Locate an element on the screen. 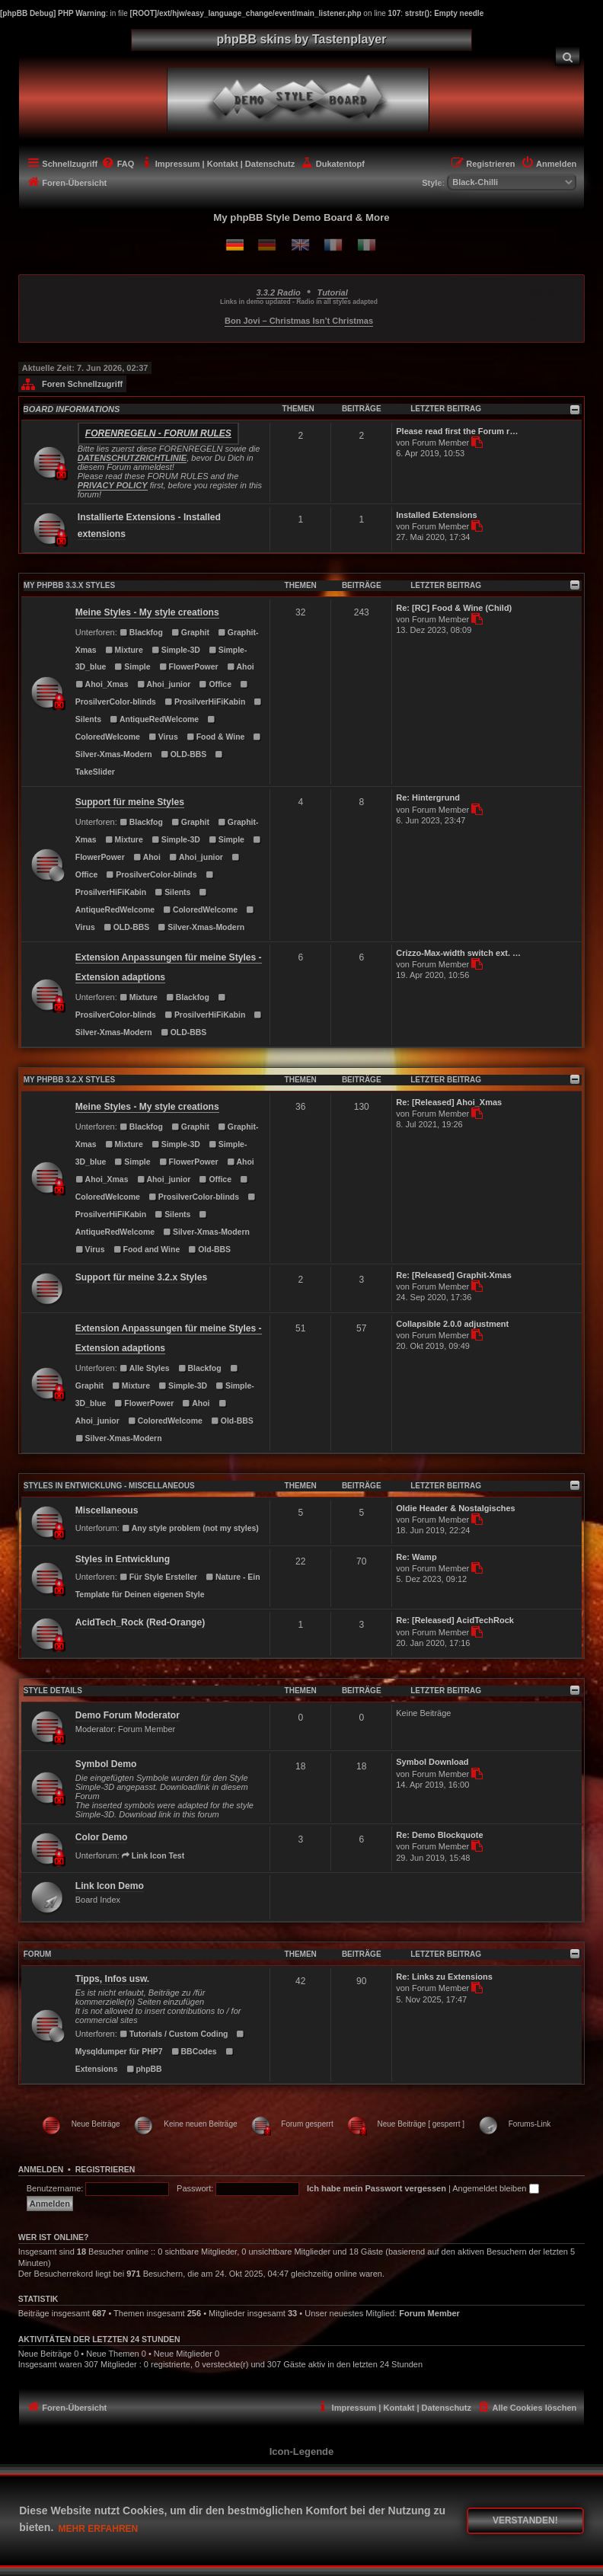  Crizzo-Max-width switch ext. … is located at coordinates (458, 952).